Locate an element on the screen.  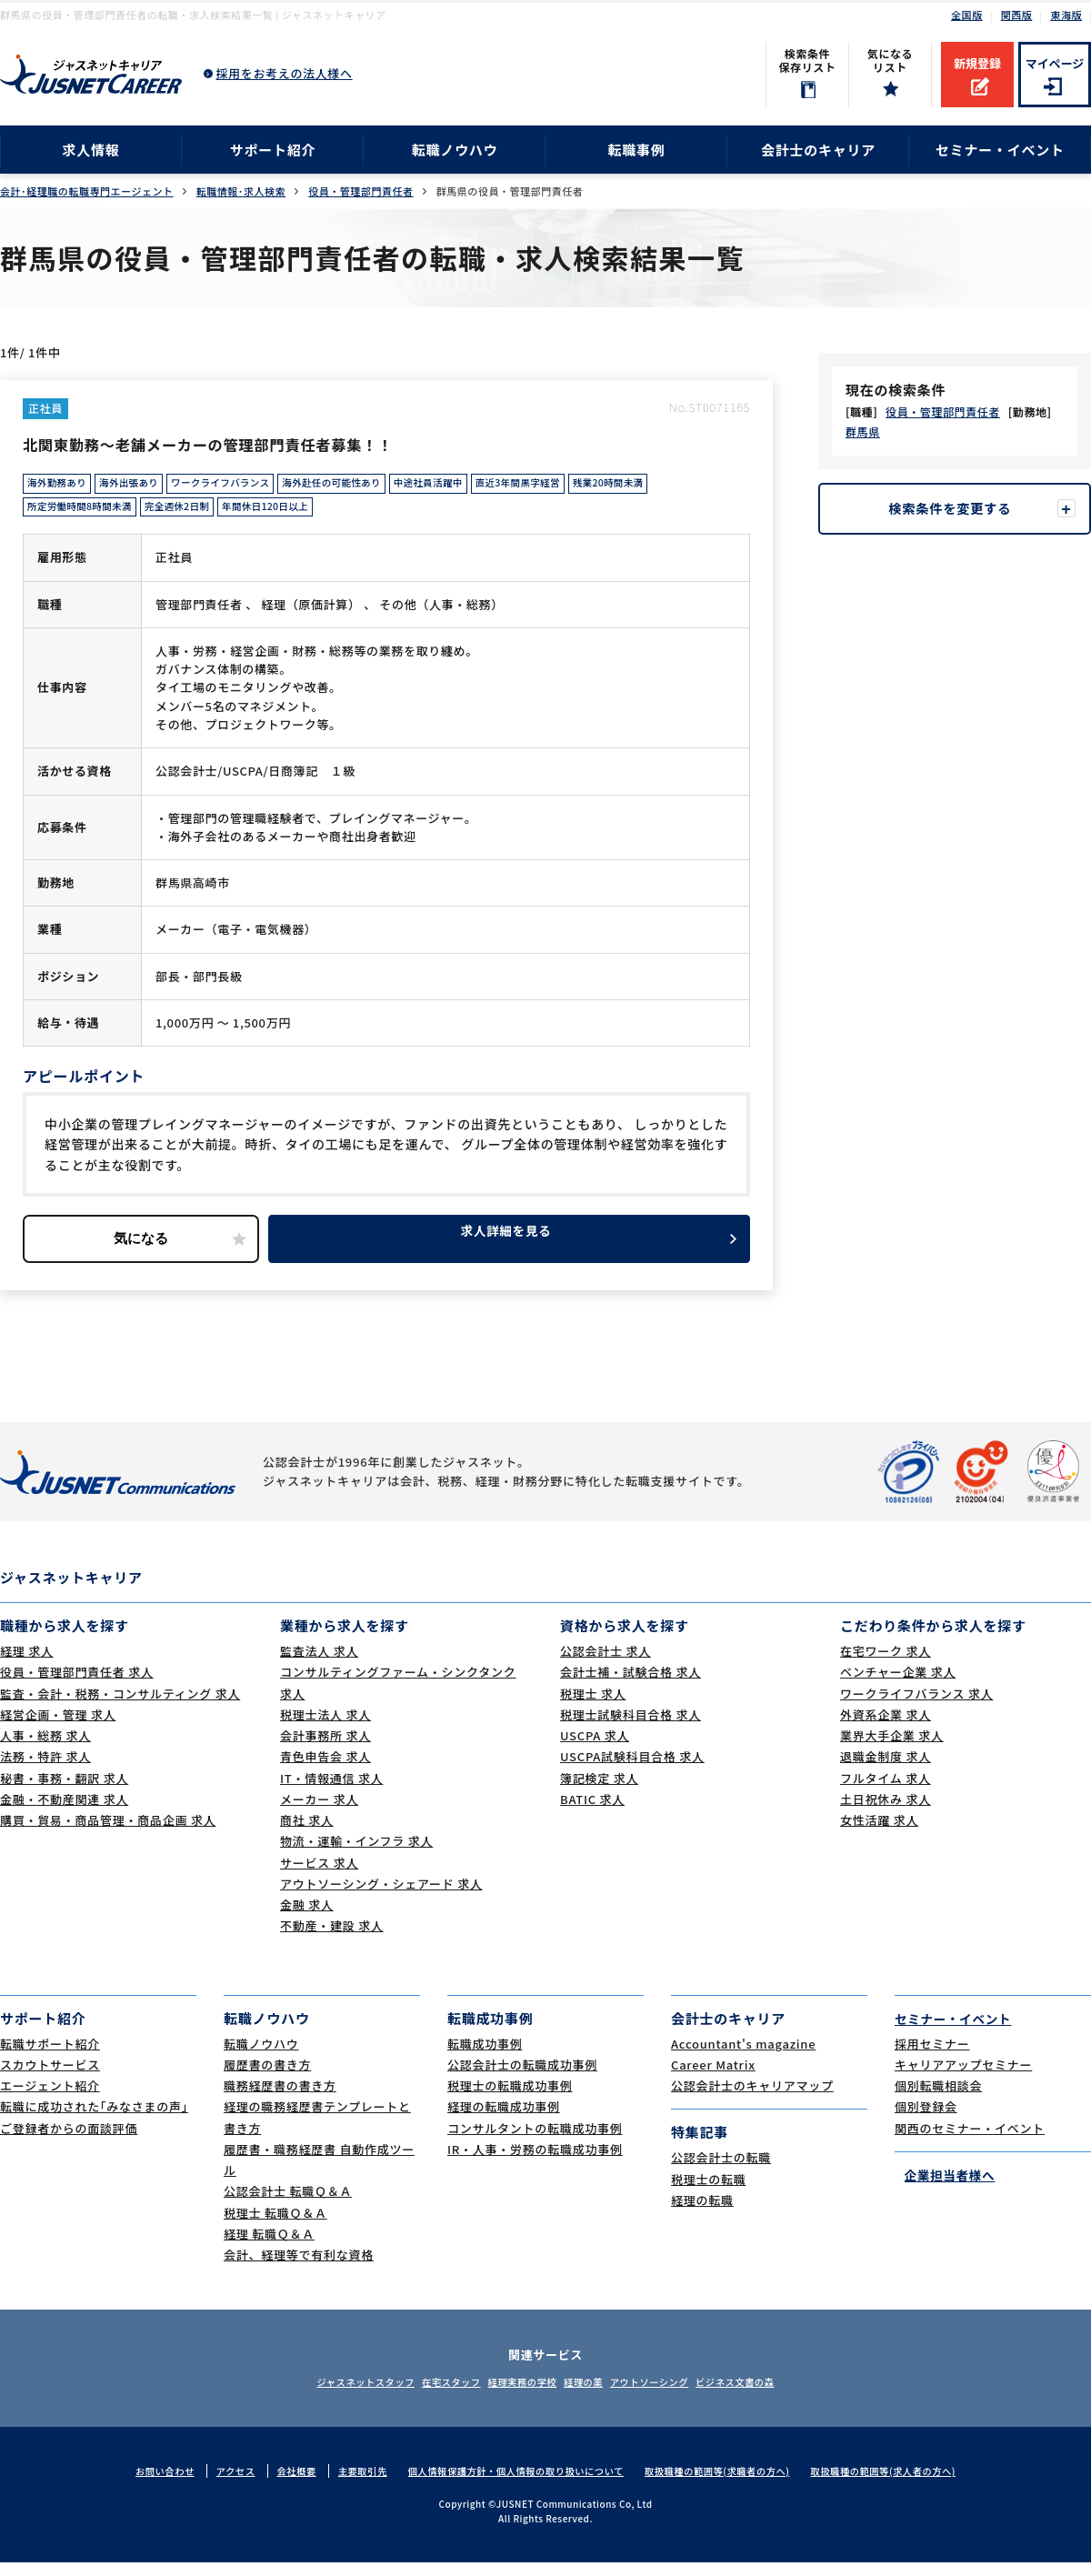
転職成功事例 is located at coordinates (485, 2056).